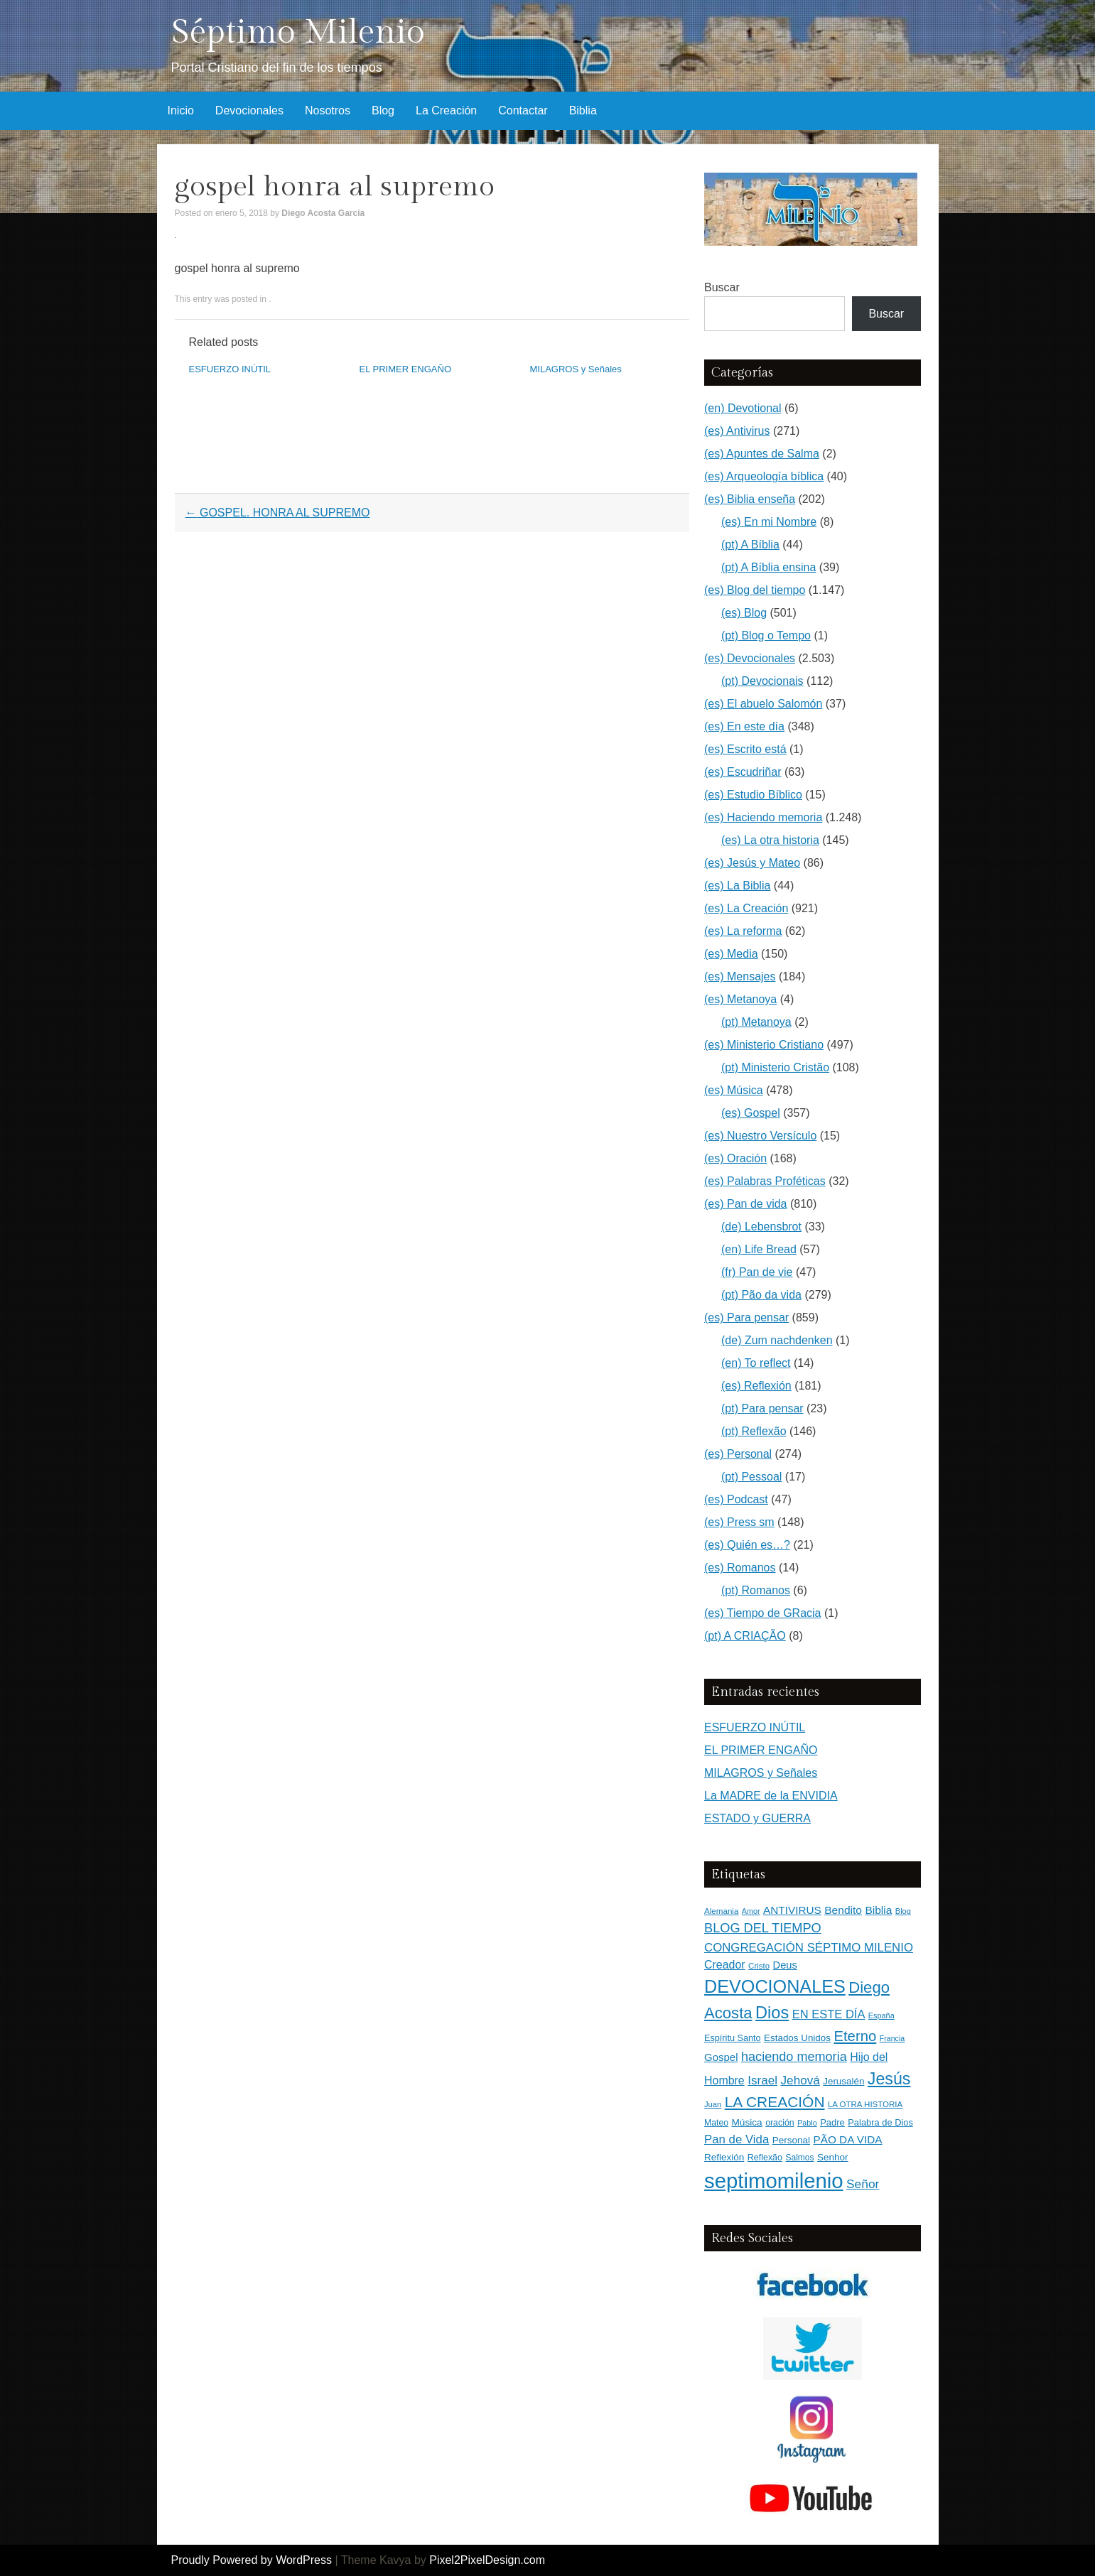 The width and height of the screenshot is (1095, 2576). What do you see at coordinates (752, 863) in the screenshot?
I see `(es) Jesús y Mateo` at bounding box center [752, 863].